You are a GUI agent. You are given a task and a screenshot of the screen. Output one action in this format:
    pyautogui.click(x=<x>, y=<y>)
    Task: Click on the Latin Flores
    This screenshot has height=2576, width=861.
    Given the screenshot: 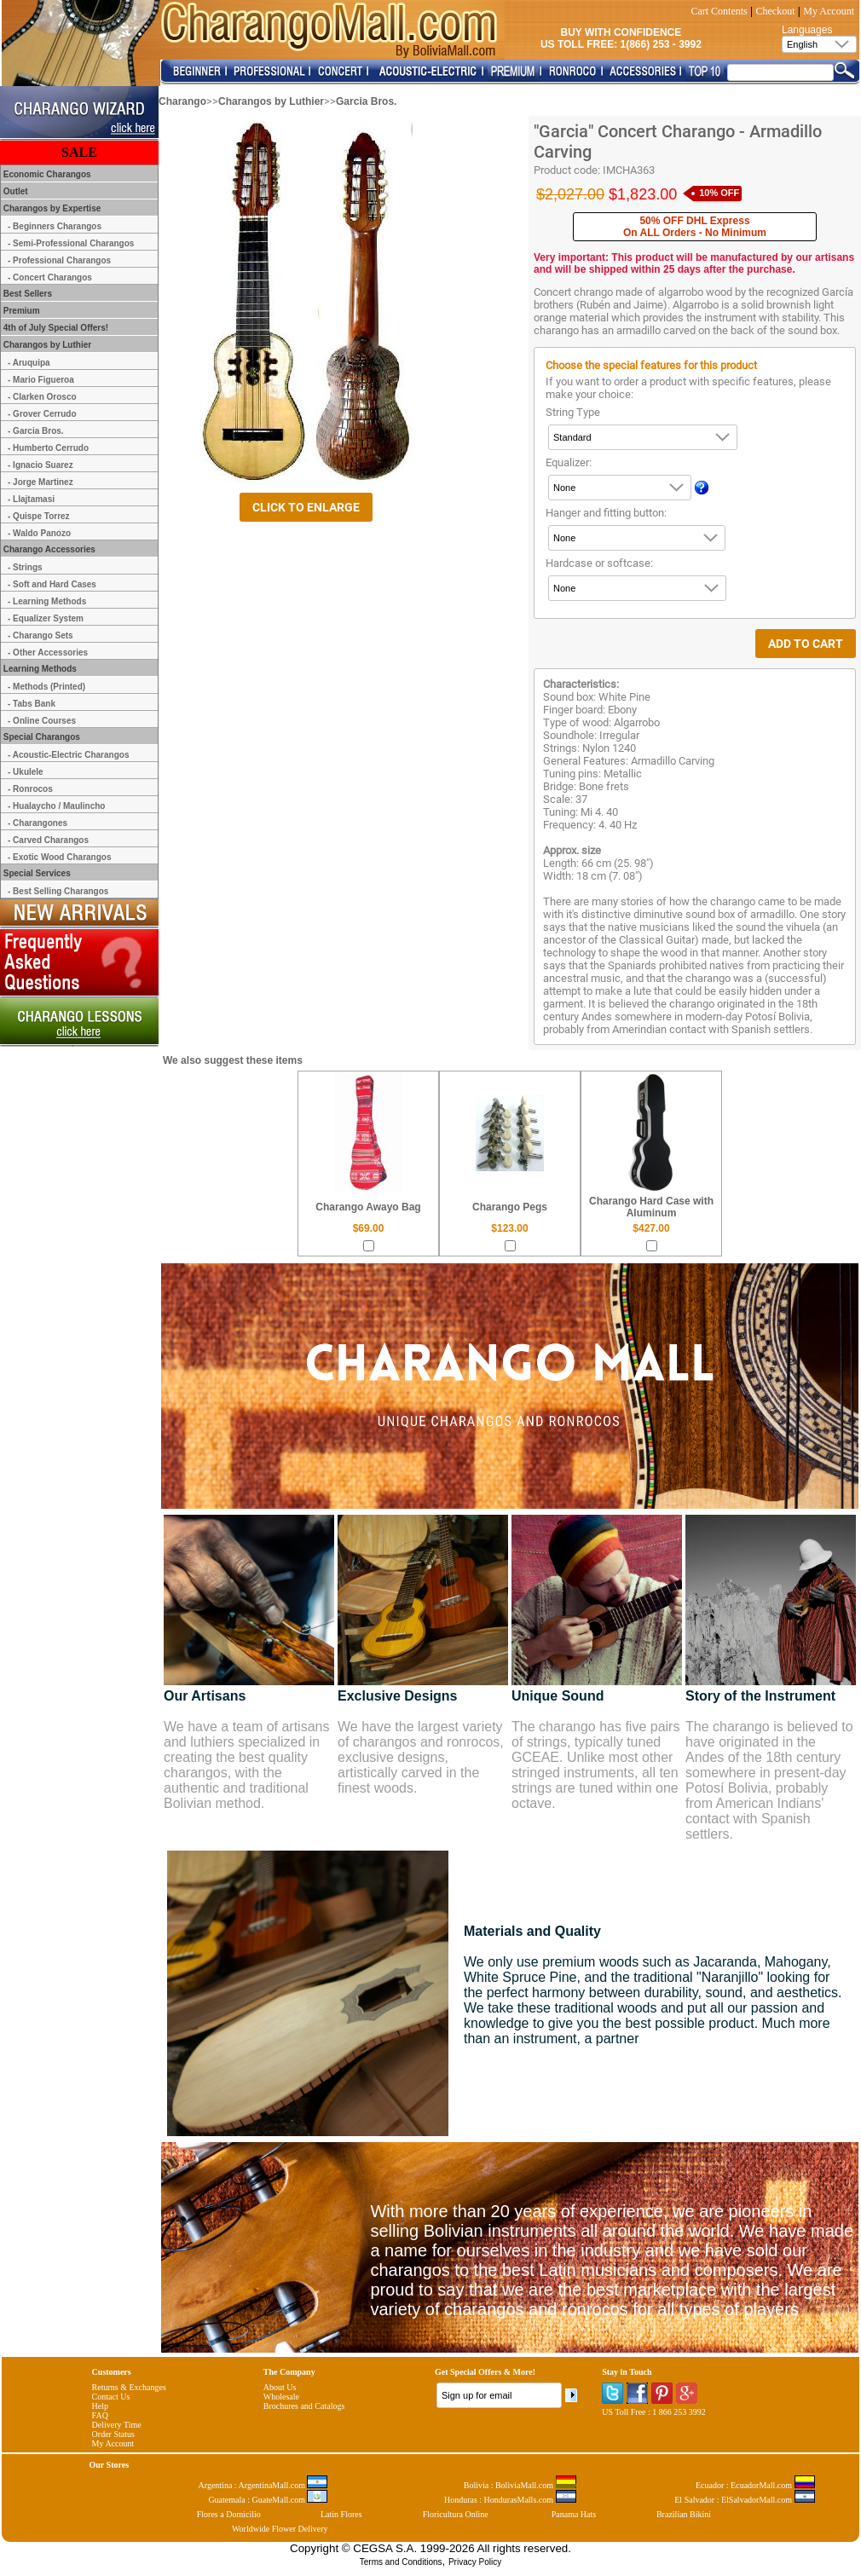 What is the action you would take?
    pyautogui.click(x=341, y=2514)
    